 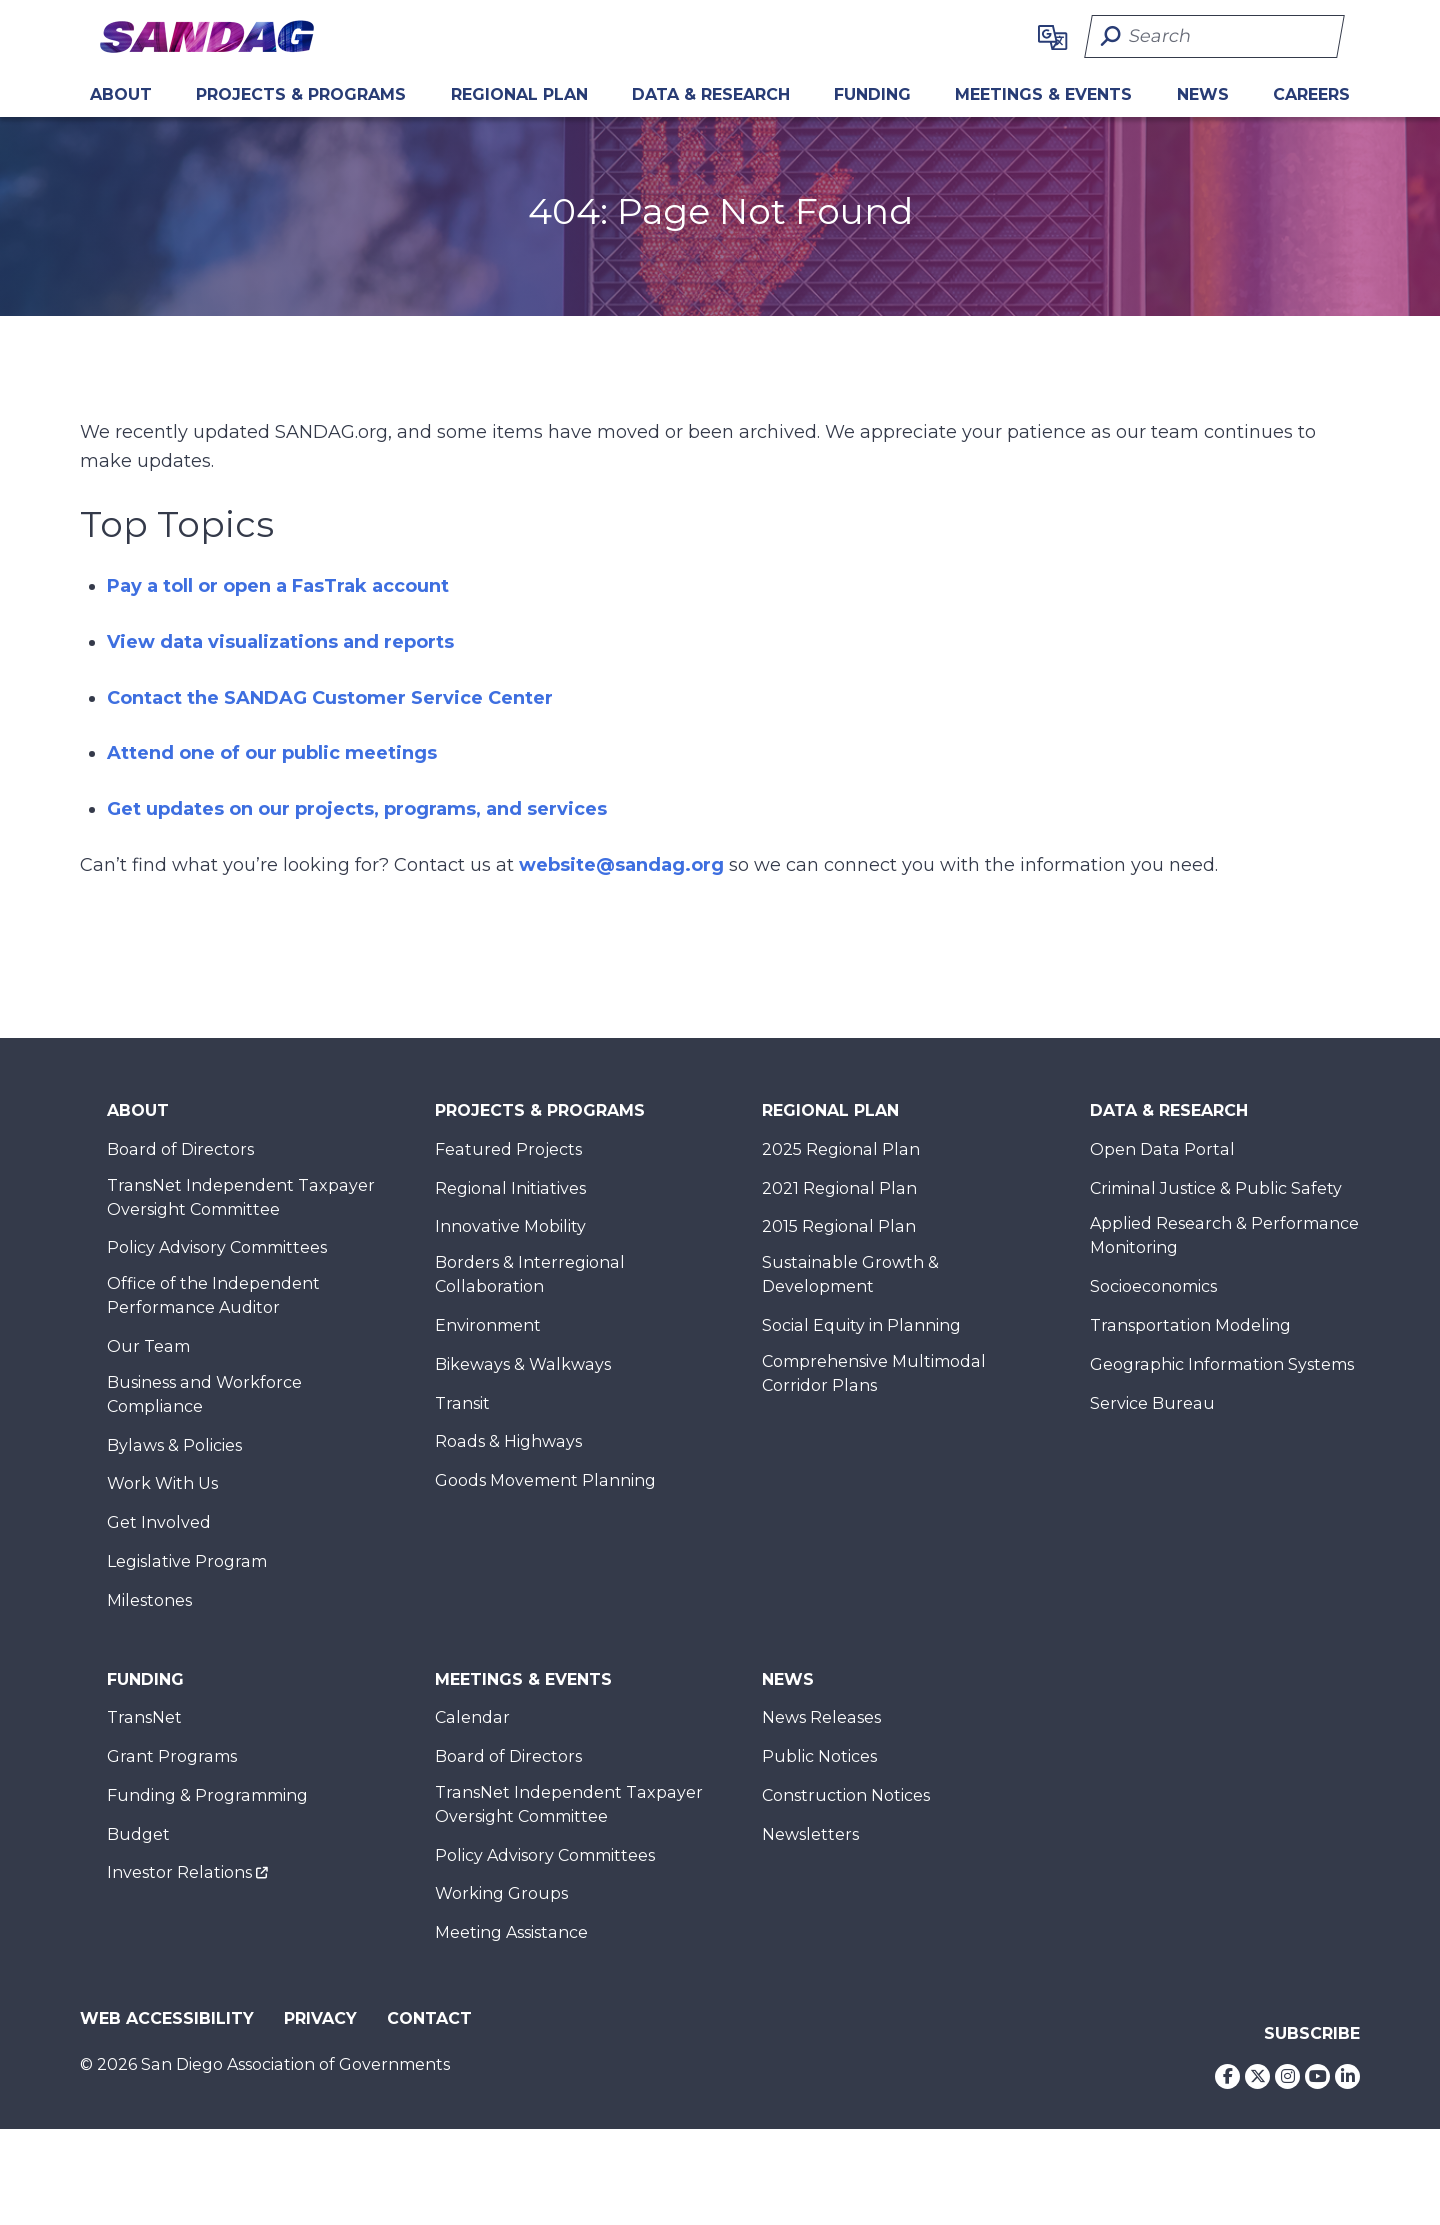 I want to click on Roads & Highways, so click(x=508, y=1441).